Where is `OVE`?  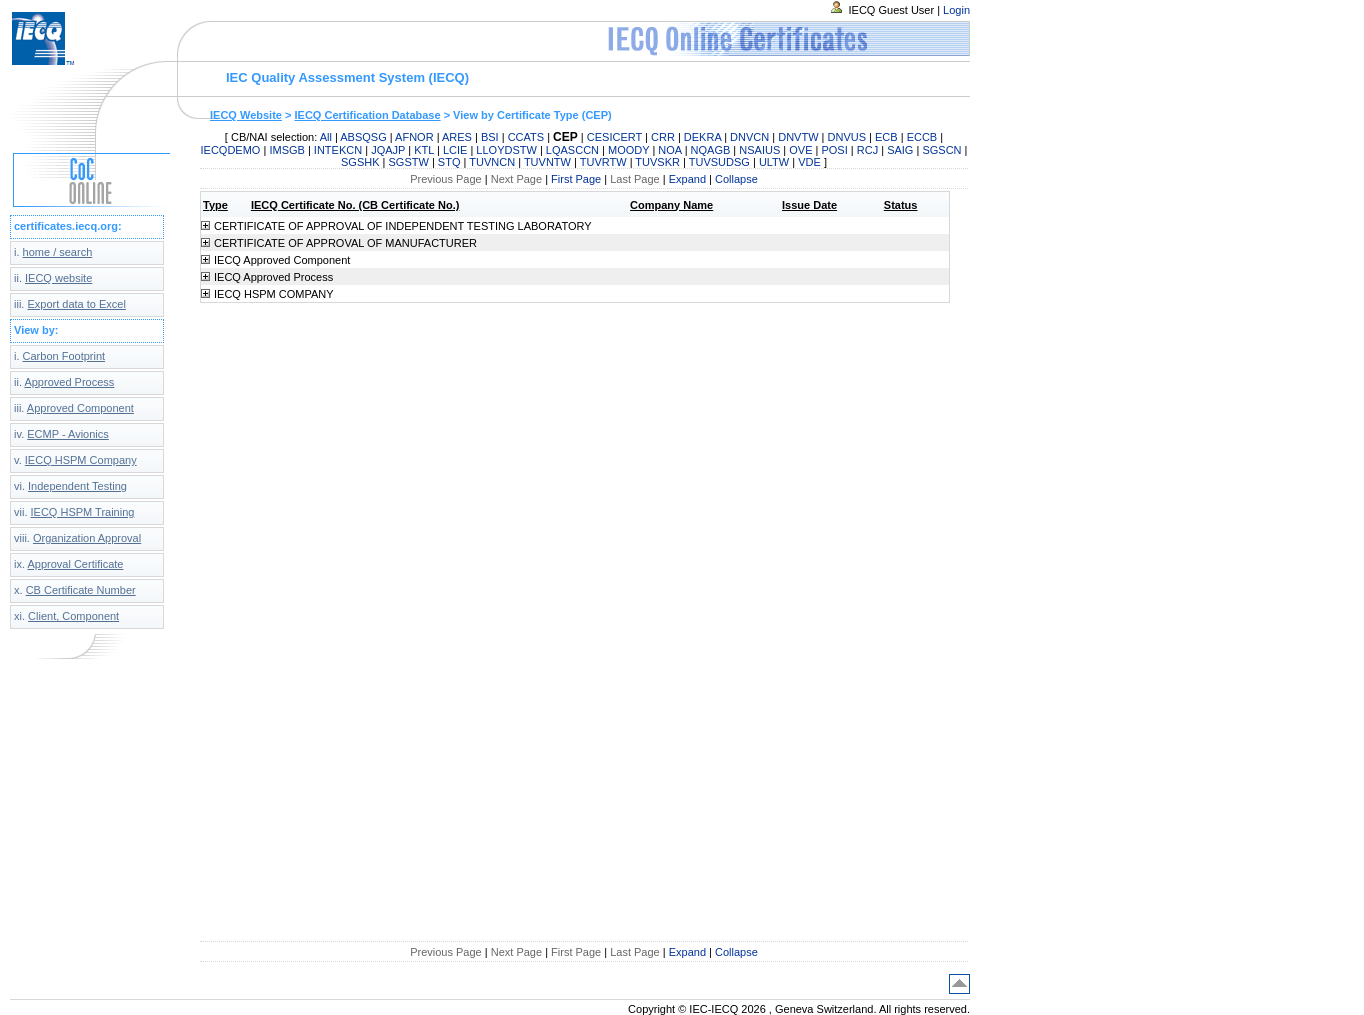 OVE is located at coordinates (800, 150).